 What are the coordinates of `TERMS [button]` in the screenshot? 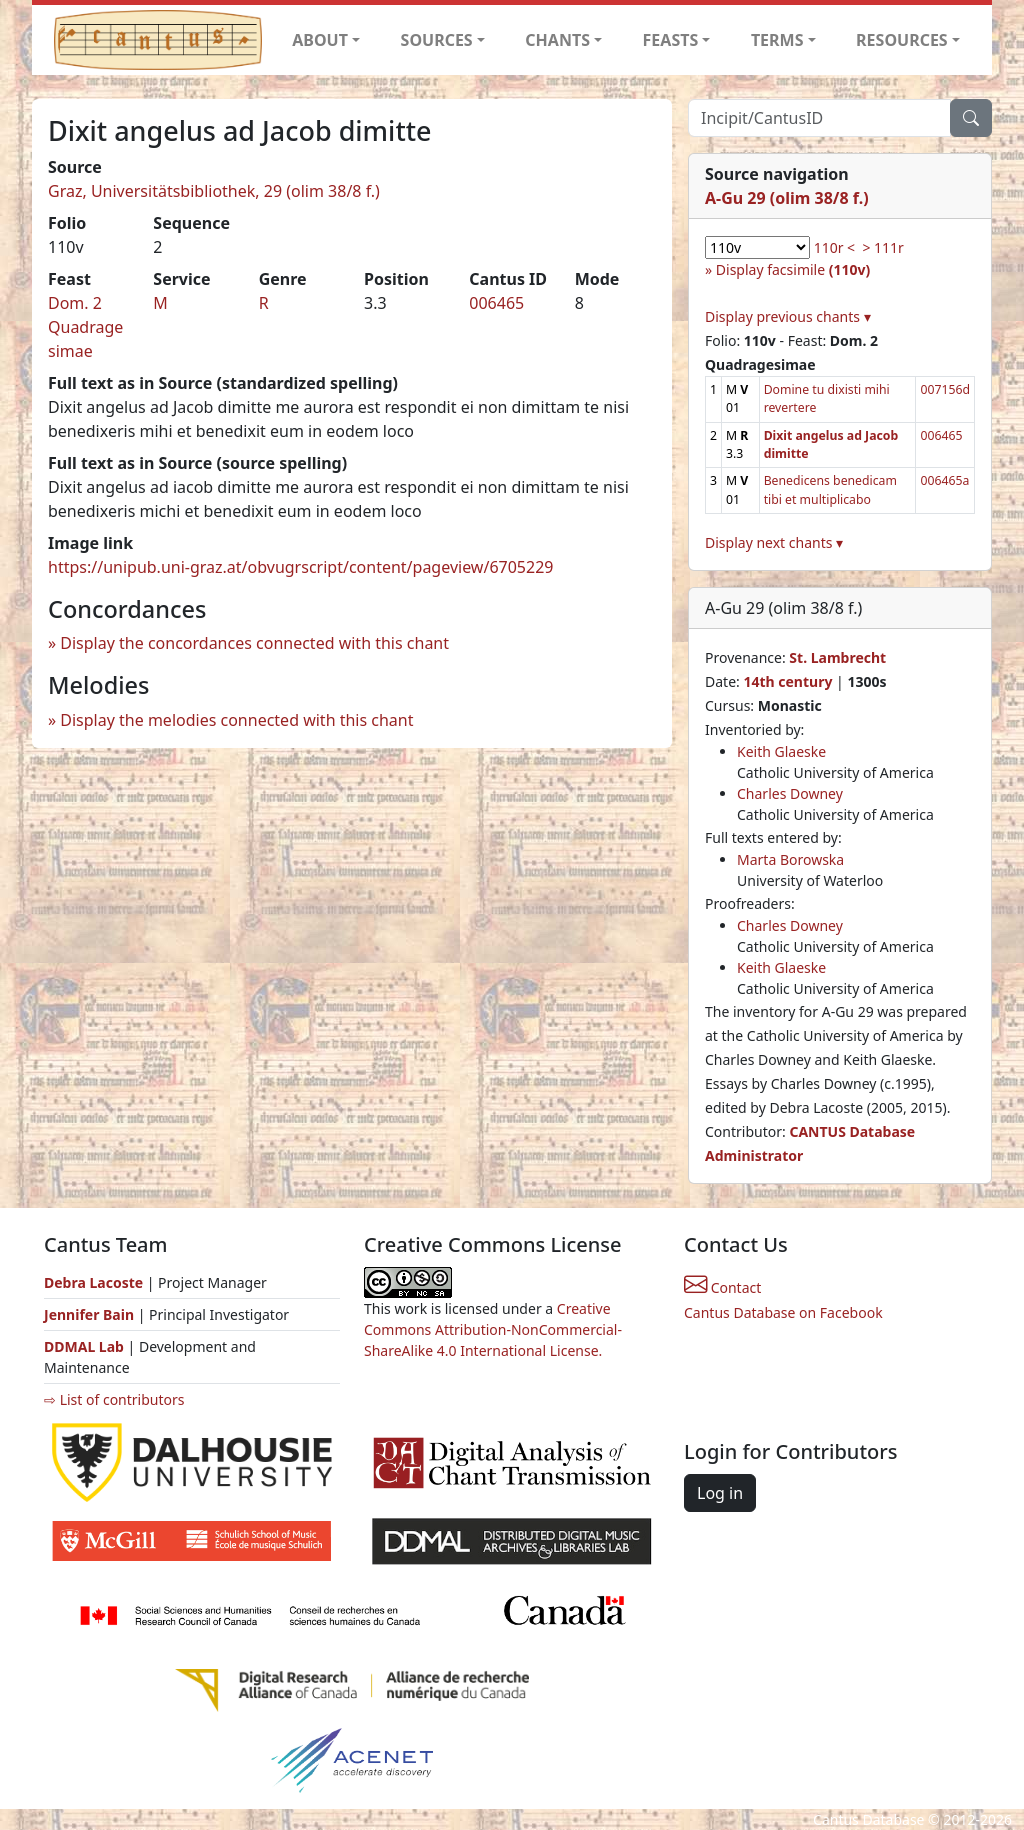 It's located at (777, 40).